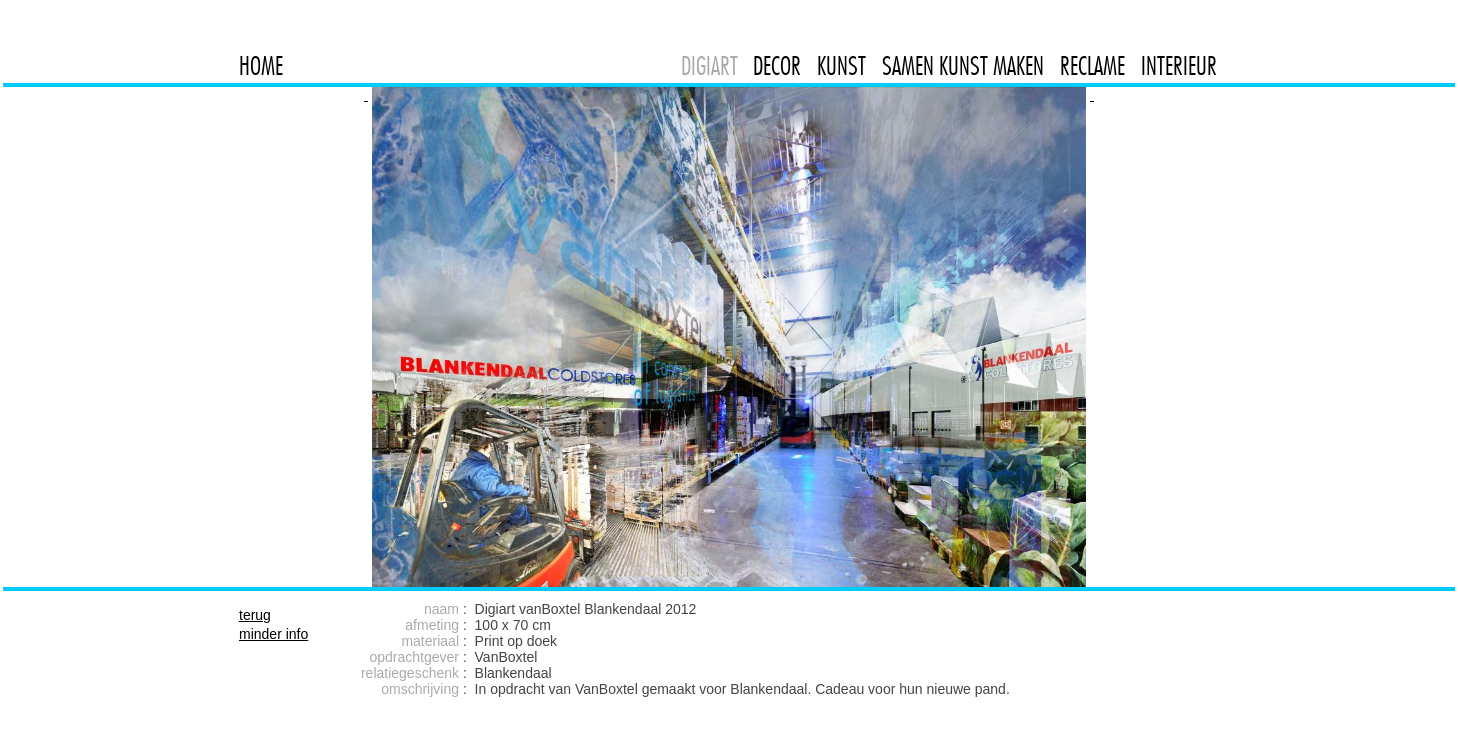 Image resolution: width=1458 pixels, height=745 pixels. I want to click on terug, so click(255, 615).